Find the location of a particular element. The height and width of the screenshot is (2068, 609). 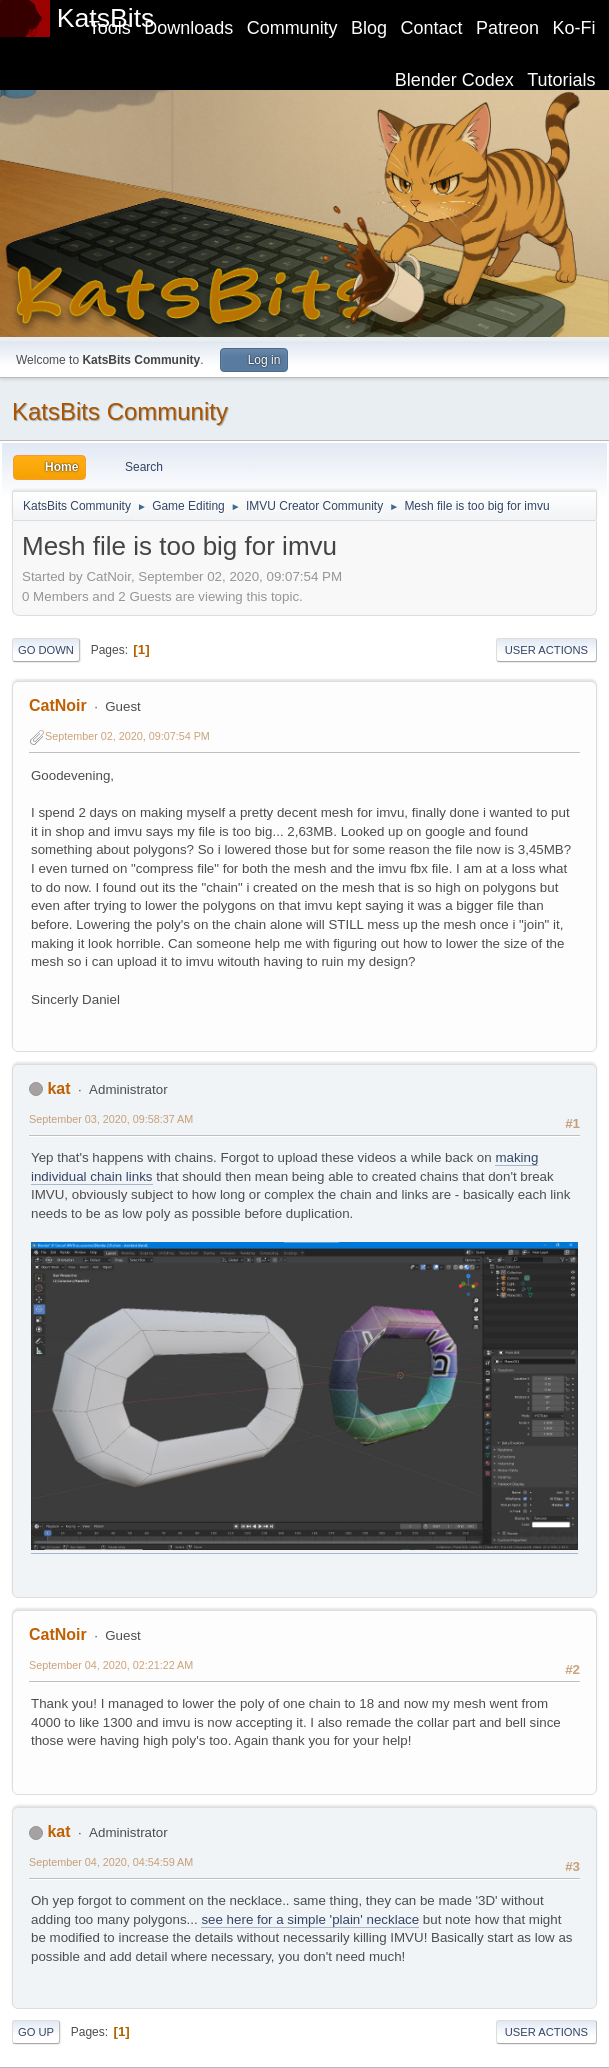

Community is located at coordinates (292, 28).